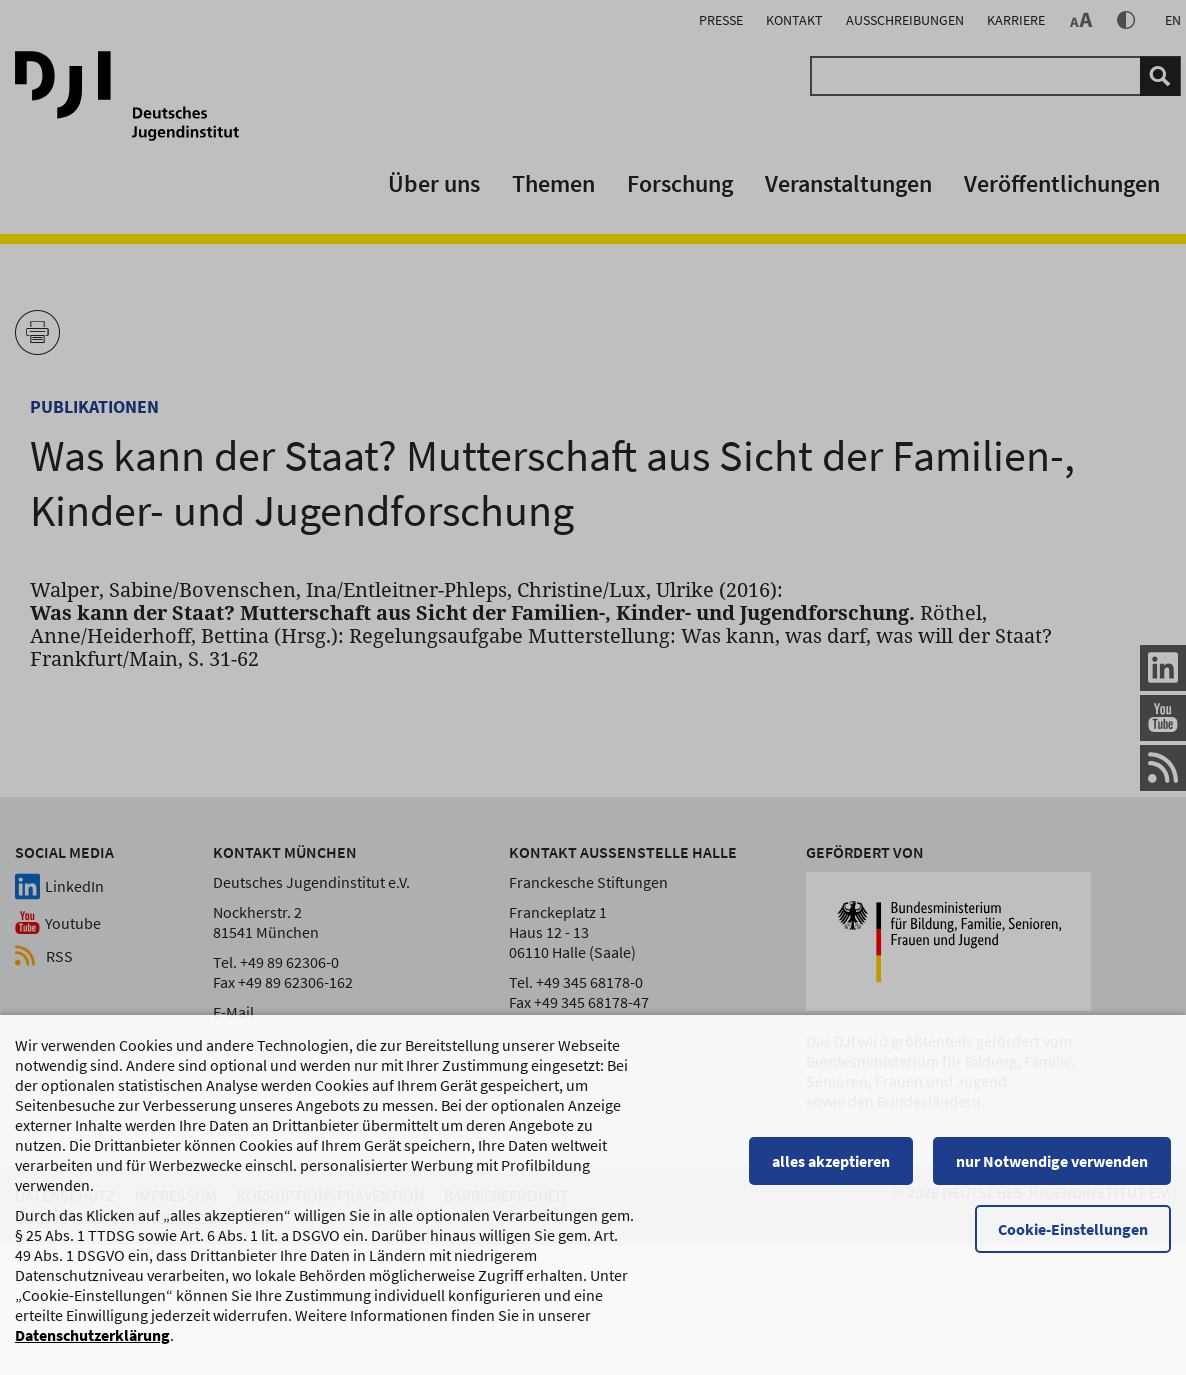 Image resolution: width=1186 pixels, height=1375 pixels. I want to click on alles akzeptieren, so click(831, 1170).